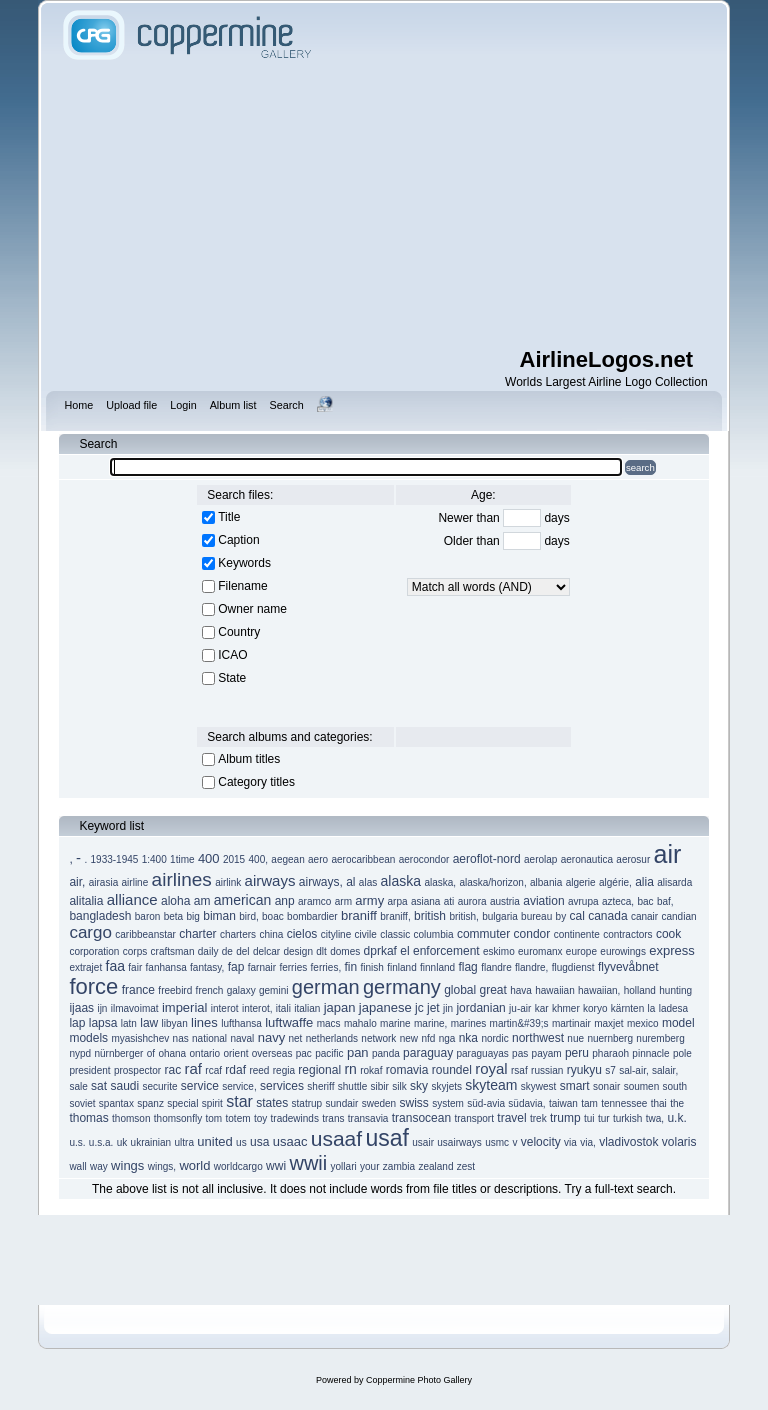 Image resolution: width=768 pixels, height=1410 pixels. What do you see at coordinates (77, 1142) in the screenshot?
I see `u.s.` at bounding box center [77, 1142].